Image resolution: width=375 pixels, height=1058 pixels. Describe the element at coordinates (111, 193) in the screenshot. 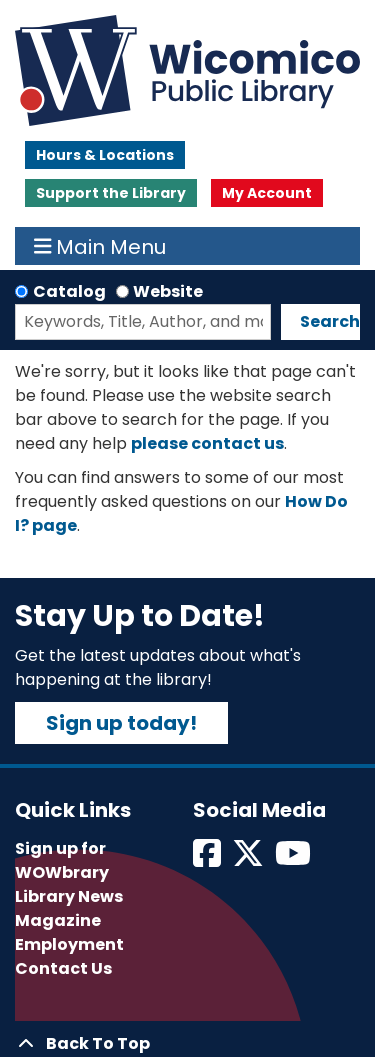

I see `Support the Library` at that location.